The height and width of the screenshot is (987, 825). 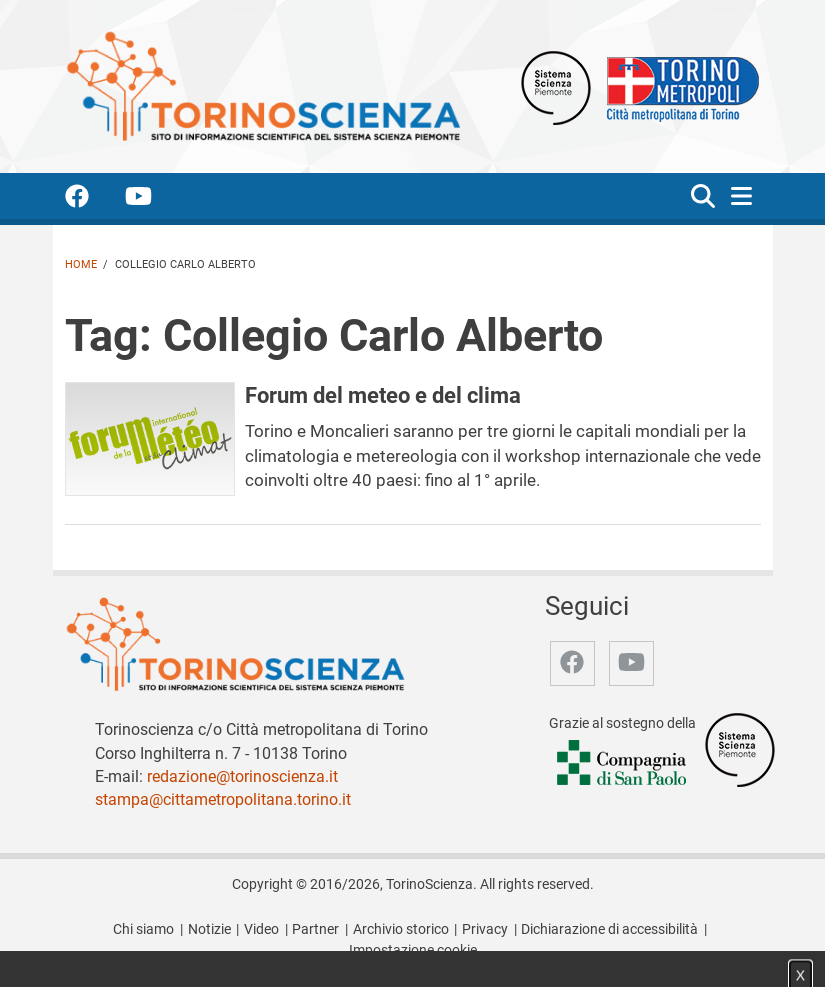 What do you see at coordinates (623, 764) in the screenshot?
I see `[Accedi al sito Compagnia di San Paolo]` at bounding box center [623, 764].